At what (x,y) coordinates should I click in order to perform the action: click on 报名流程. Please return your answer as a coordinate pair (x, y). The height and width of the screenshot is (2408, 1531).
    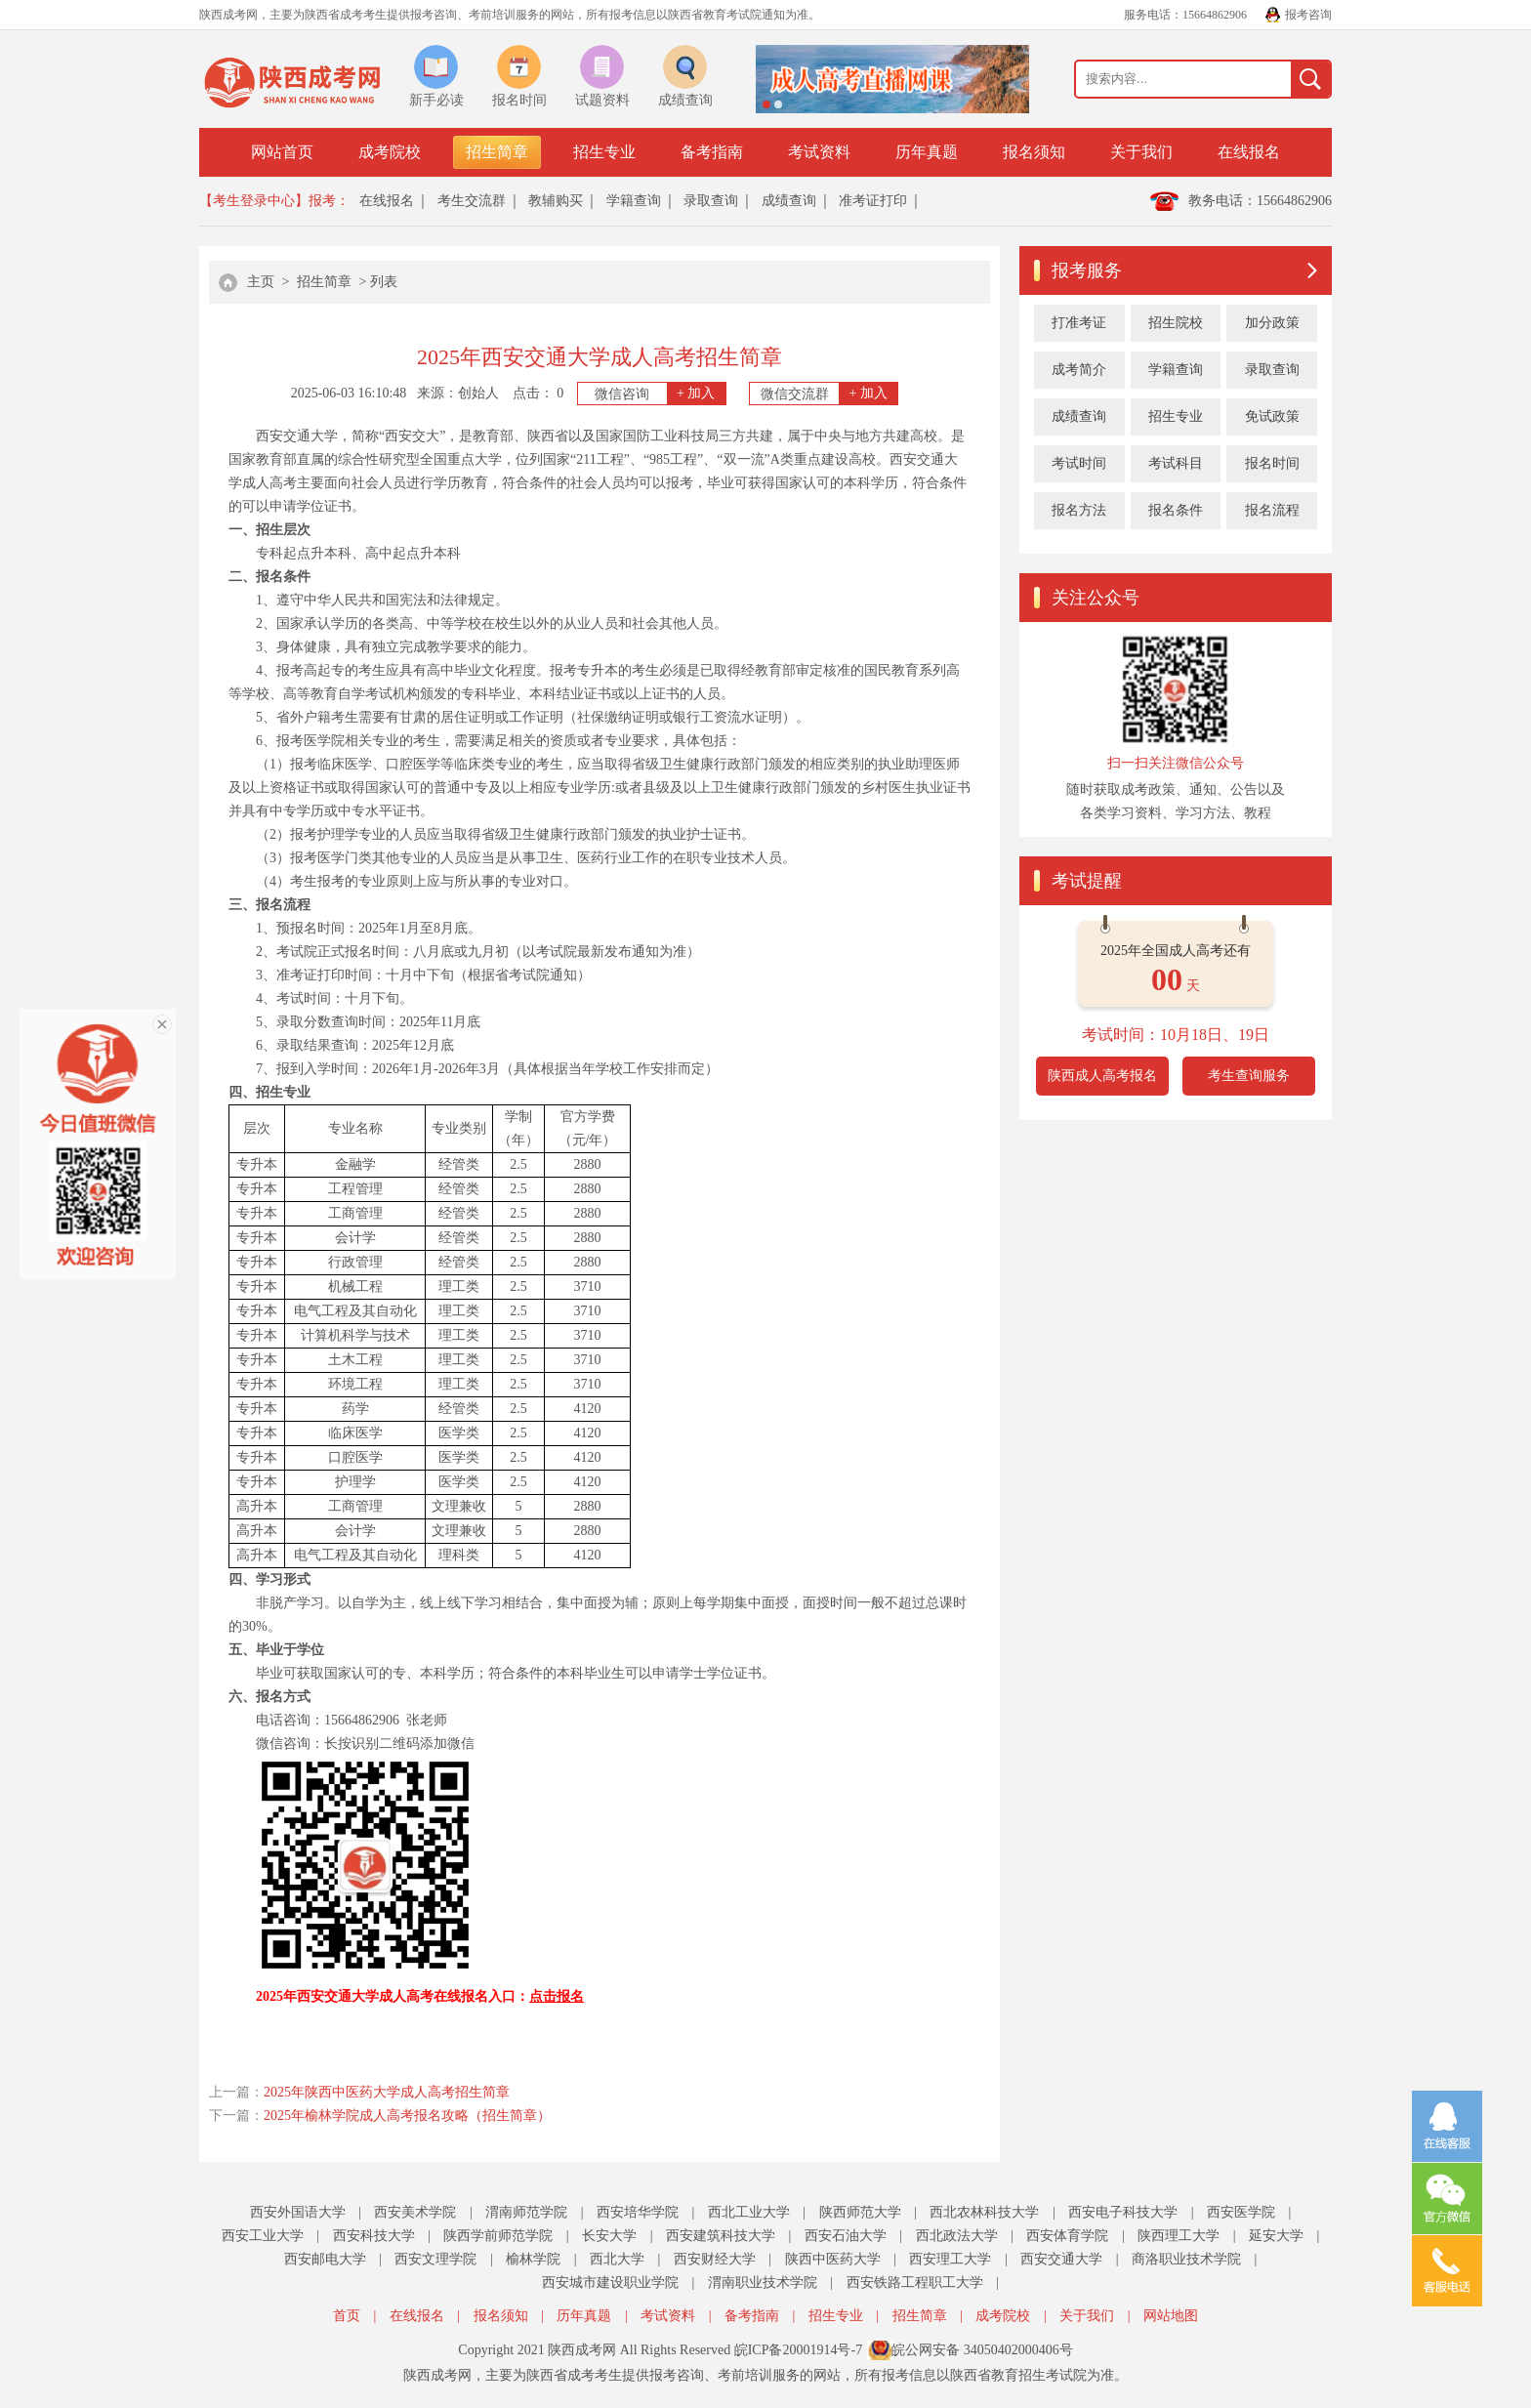
    Looking at the image, I should click on (1272, 510).